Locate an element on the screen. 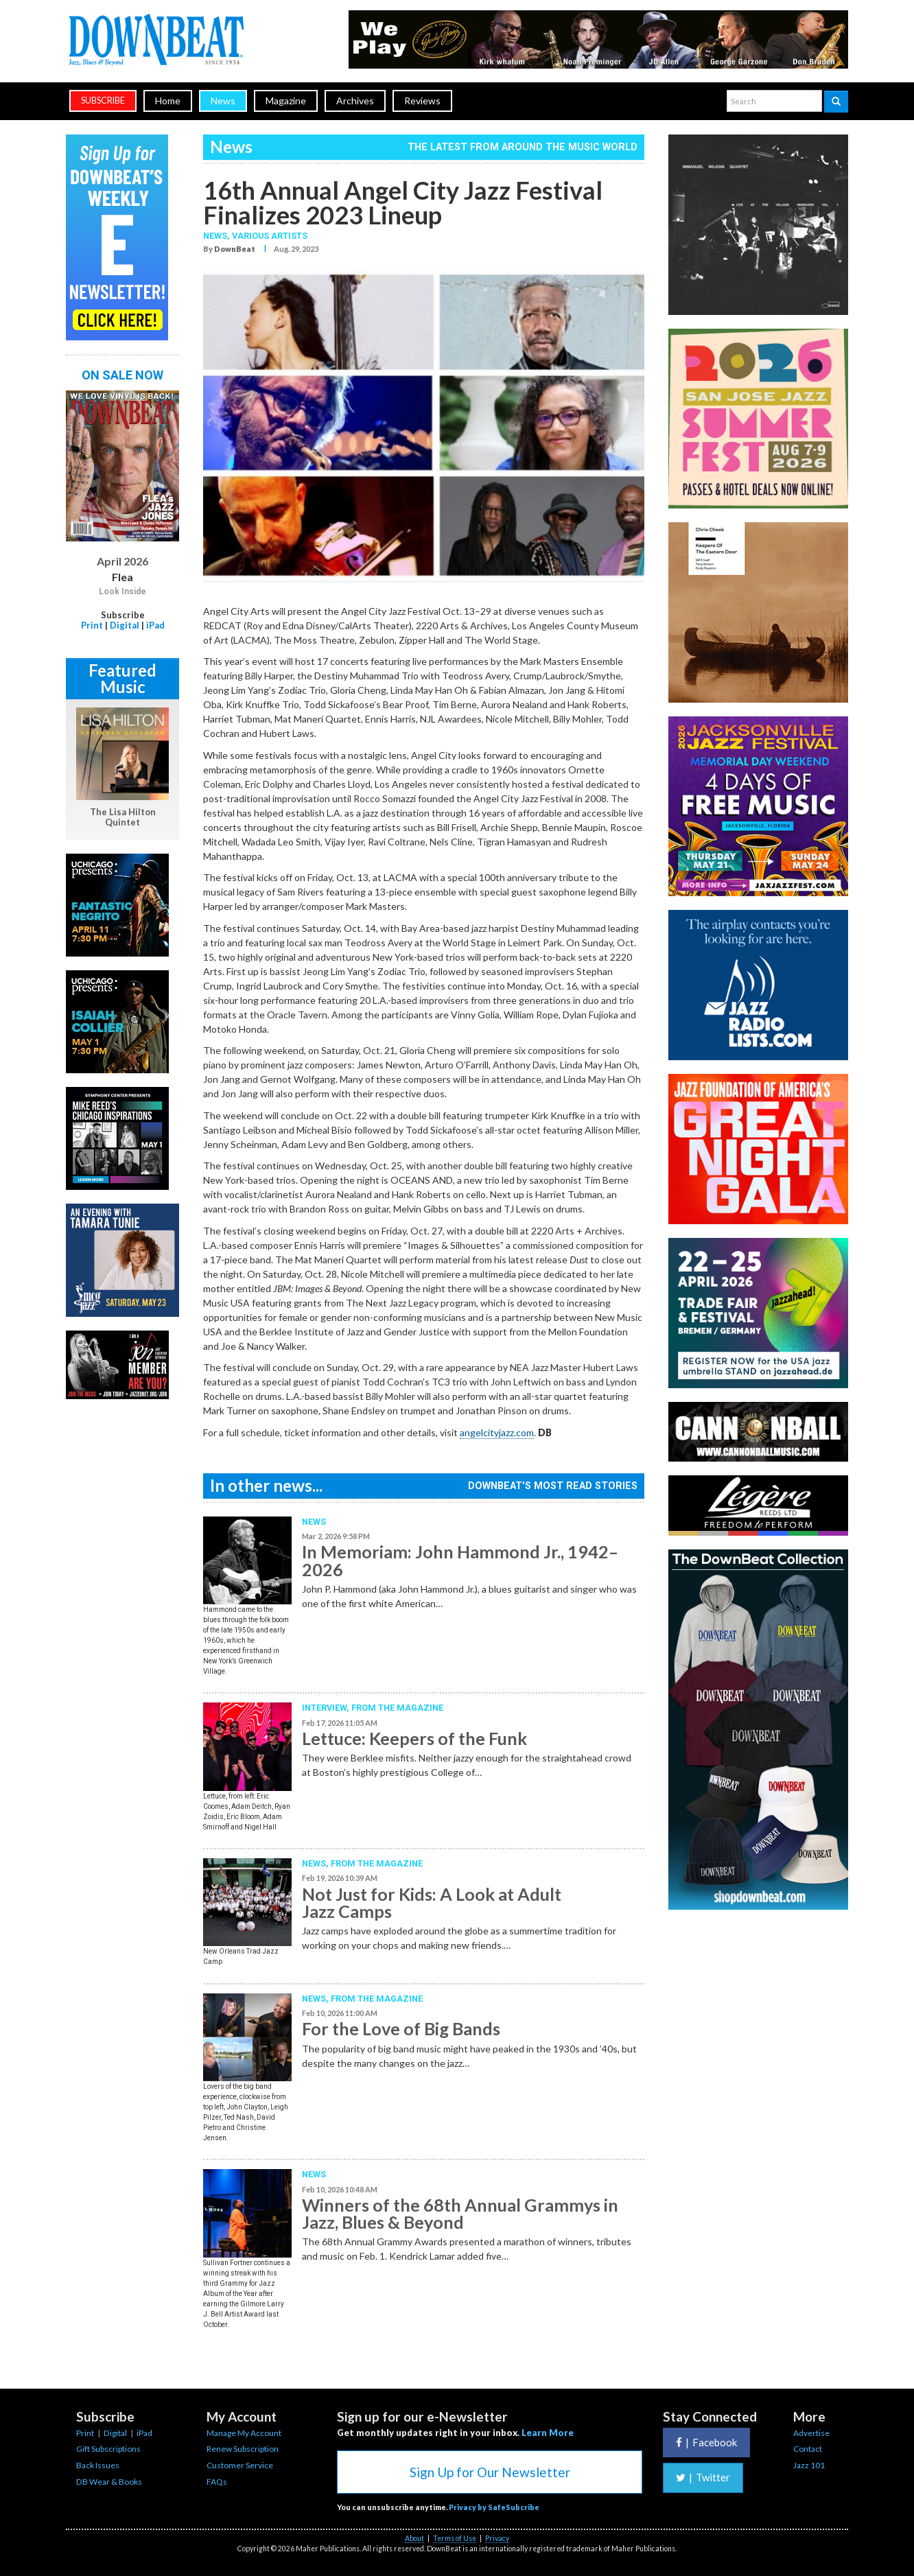 Image resolution: width=914 pixels, height=2576 pixels. angelcityjazz.com is located at coordinates (497, 1432).